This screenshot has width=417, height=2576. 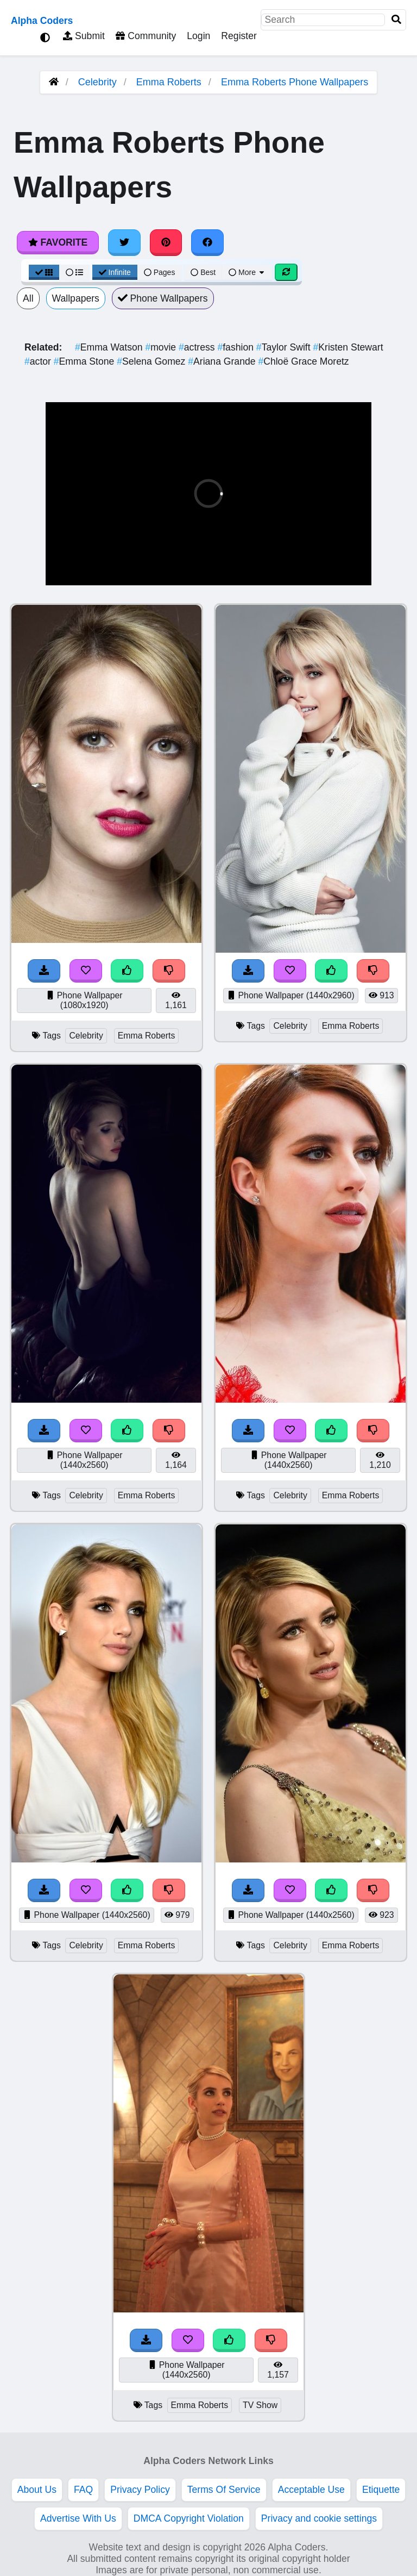 What do you see at coordinates (57, 242) in the screenshot?
I see `Favorite` at bounding box center [57, 242].